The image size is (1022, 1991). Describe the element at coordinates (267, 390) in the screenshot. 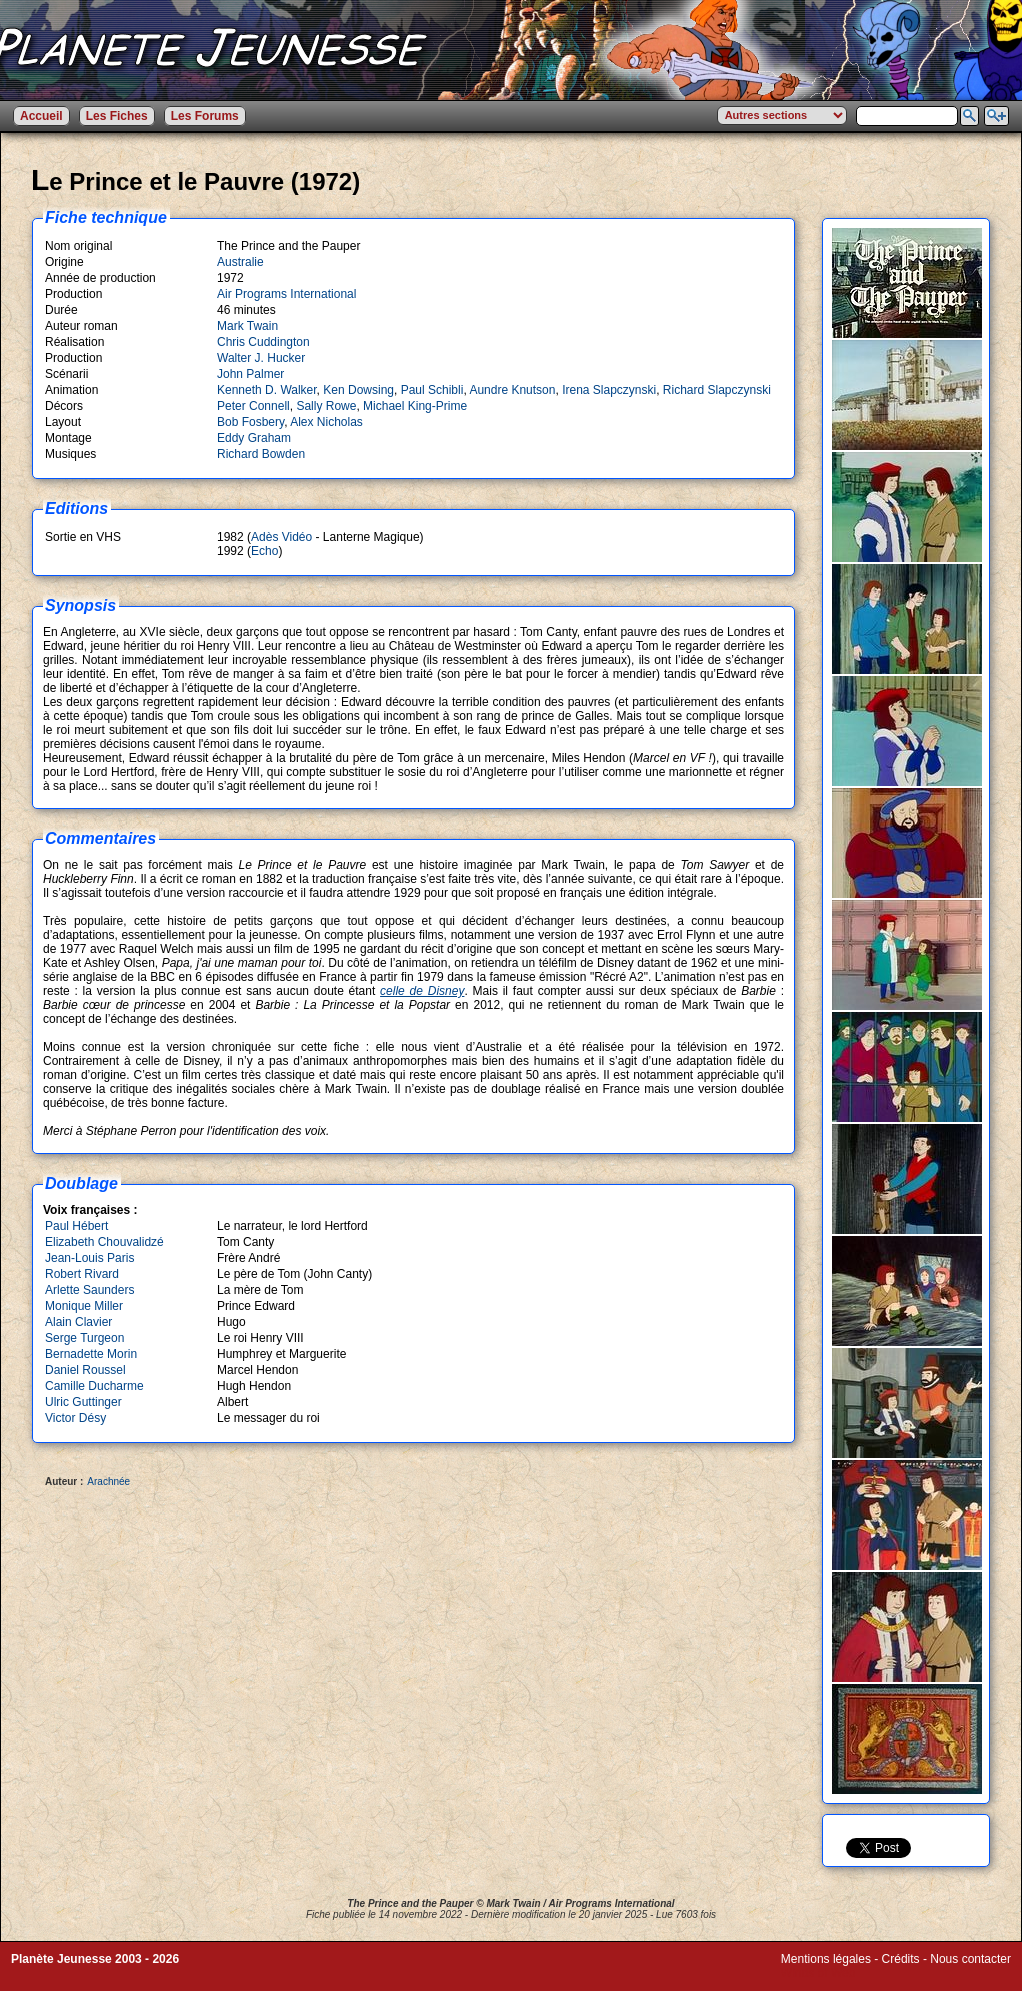

I see `Kenneth D. Walker` at that location.